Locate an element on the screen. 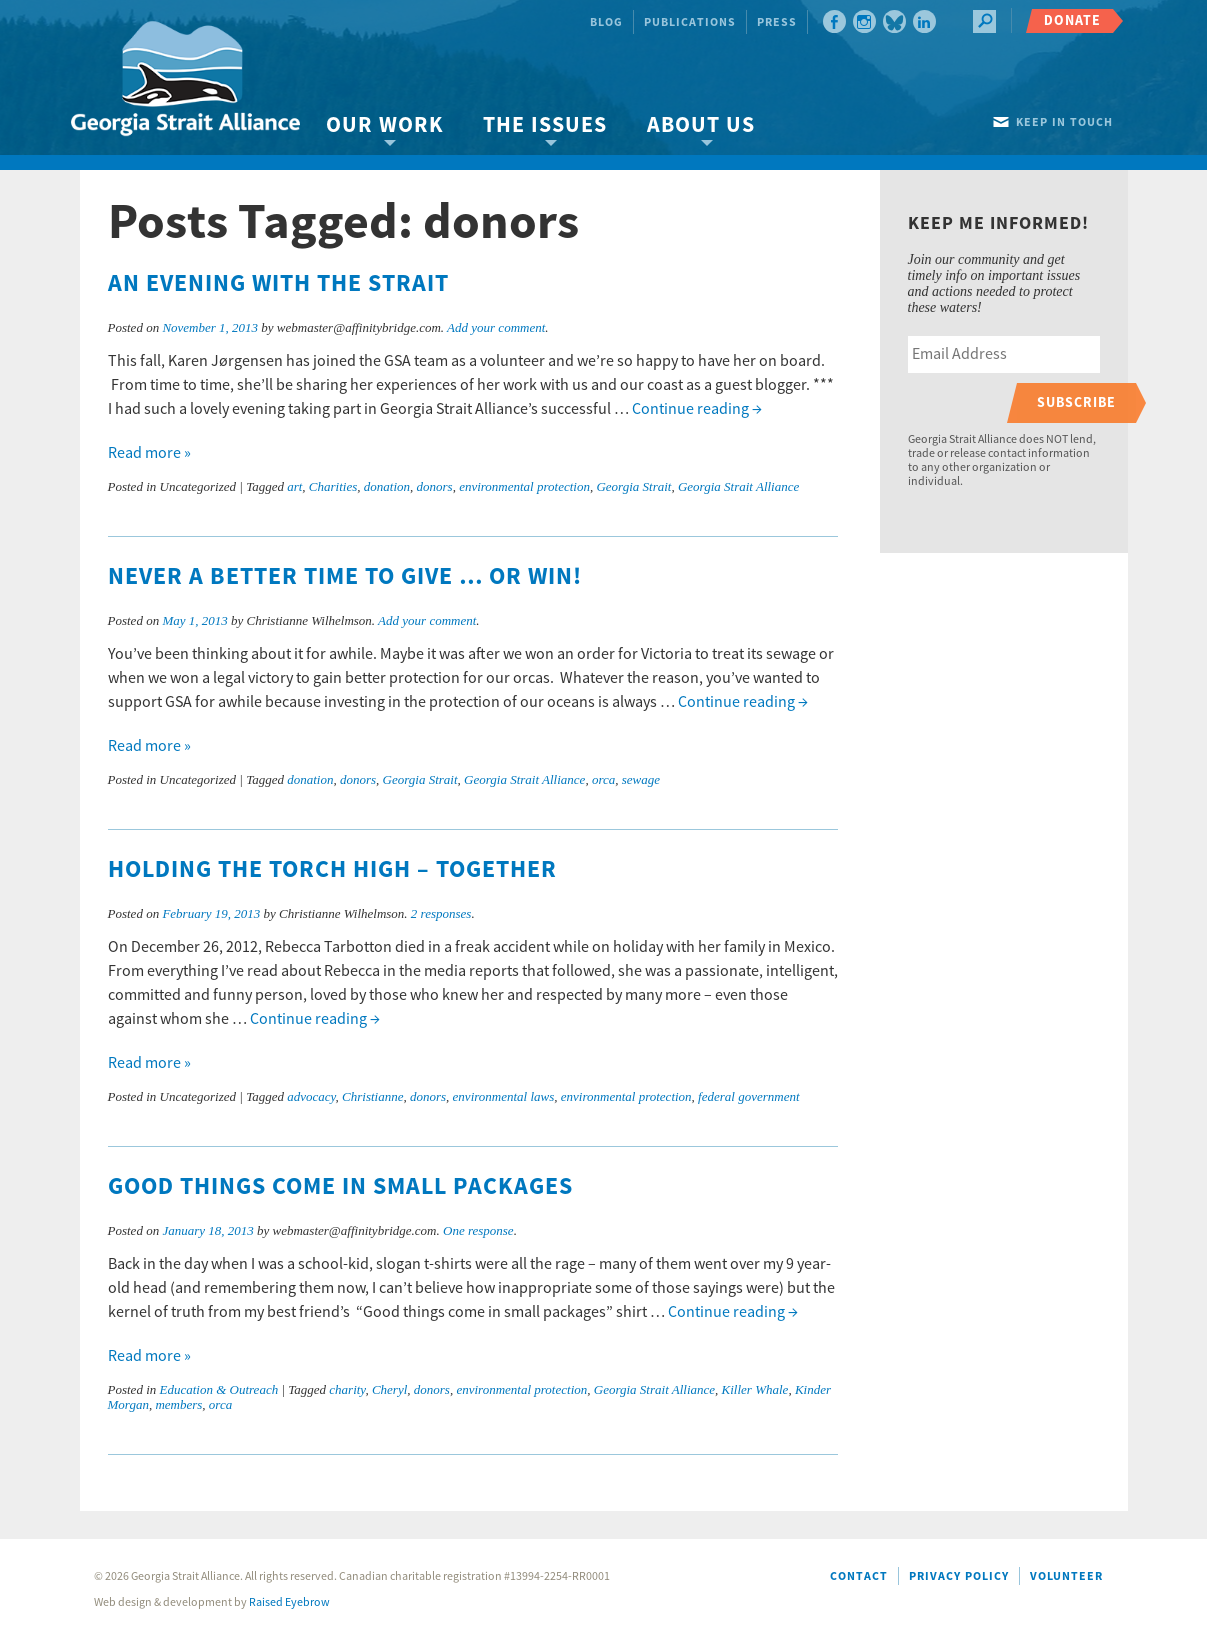 The image size is (1207, 1643). Add your comment is located at coordinates (496, 327).